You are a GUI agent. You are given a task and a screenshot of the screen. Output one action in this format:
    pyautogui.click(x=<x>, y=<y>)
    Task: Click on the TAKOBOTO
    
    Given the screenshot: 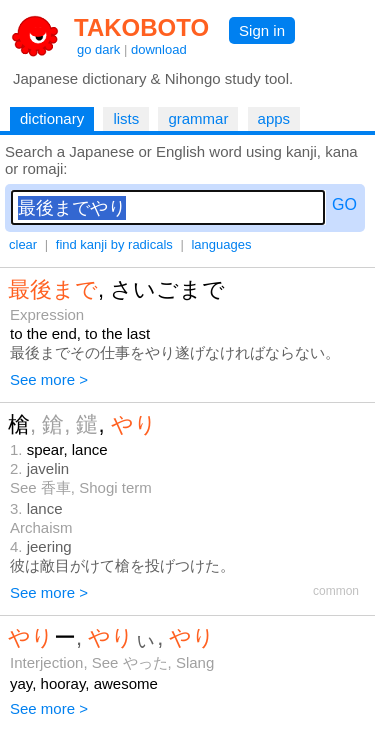 What is the action you would take?
    pyautogui.click(x=141, y=27)
    